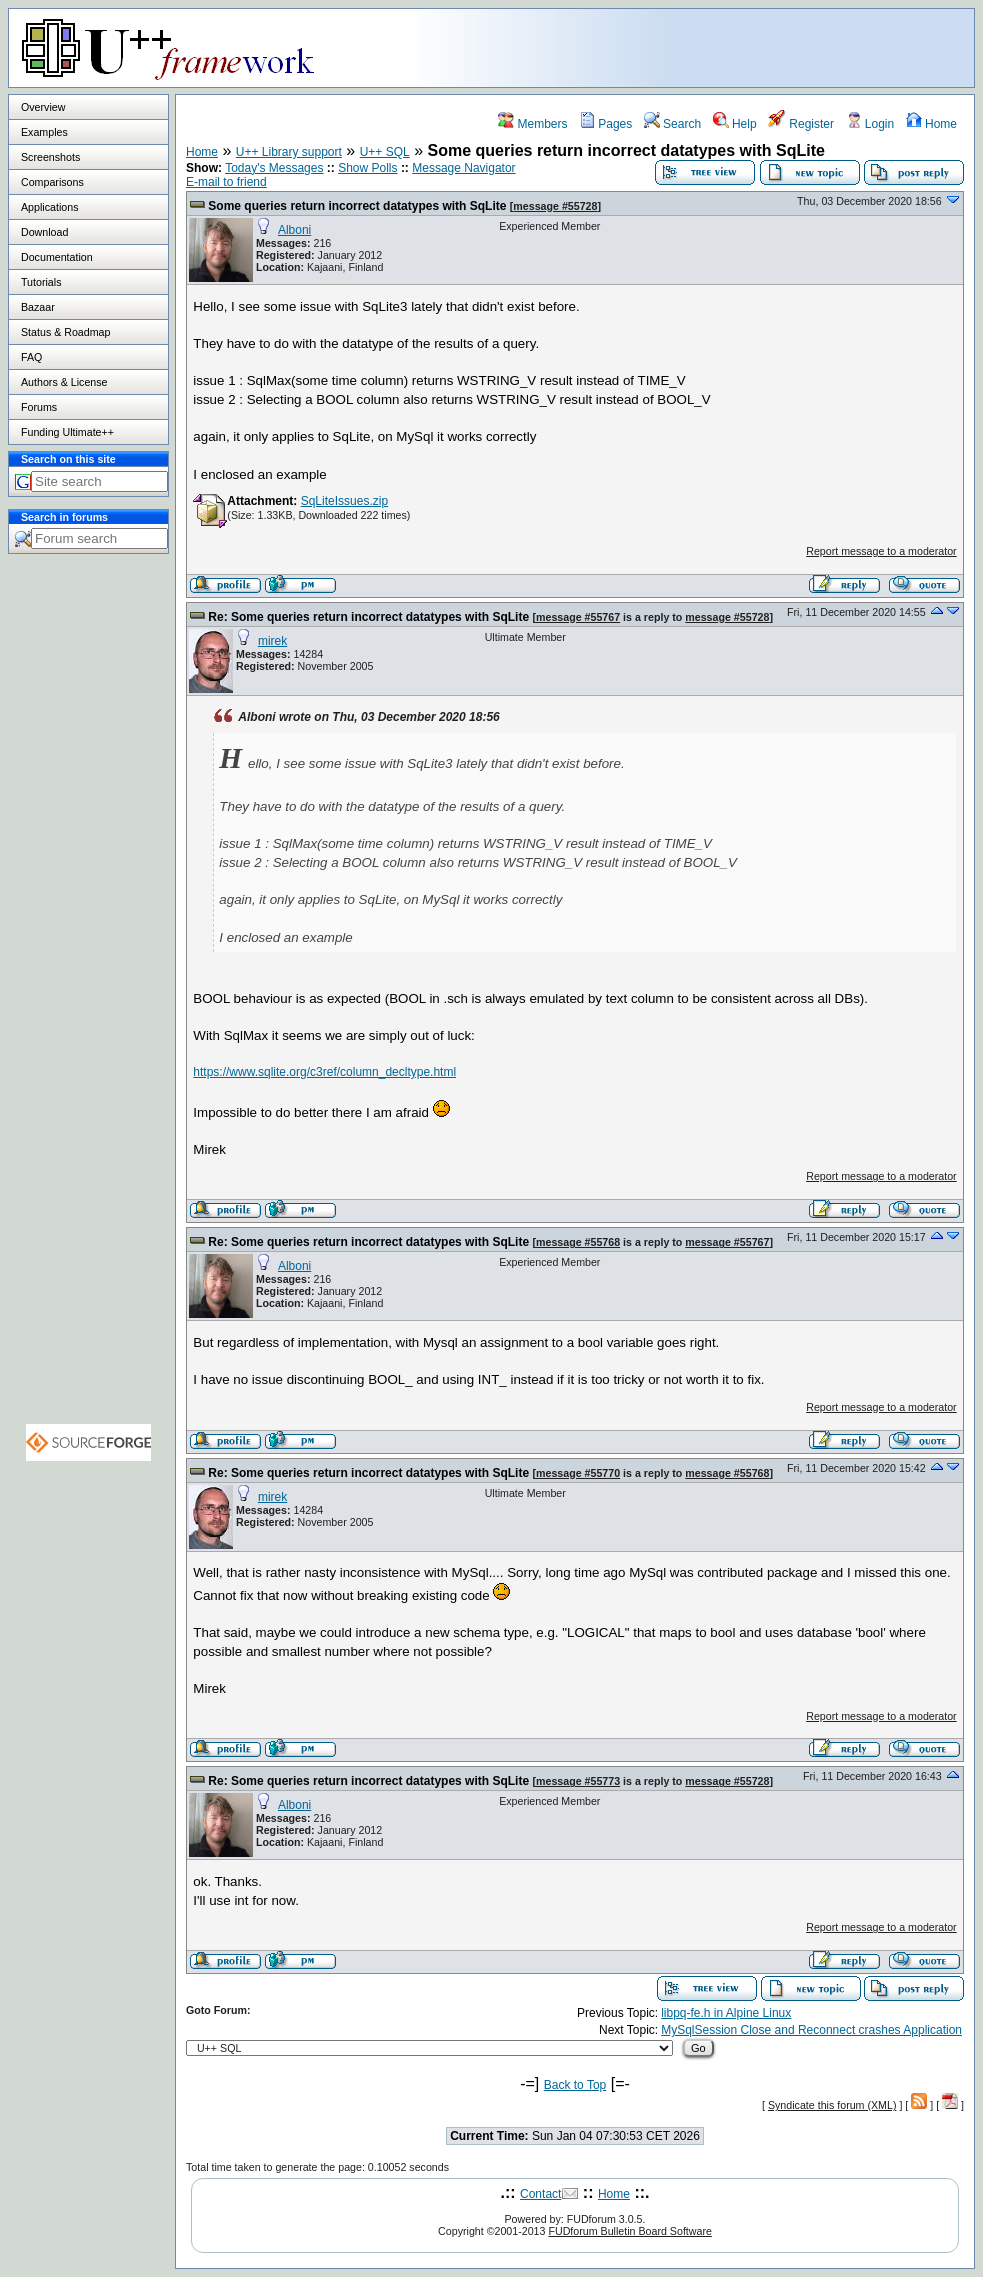 The height and width of the screenshot is (2277, 983). Describe the element at coordinates (463, 168) in the screenshot. I see `Message Navigator` at that location.